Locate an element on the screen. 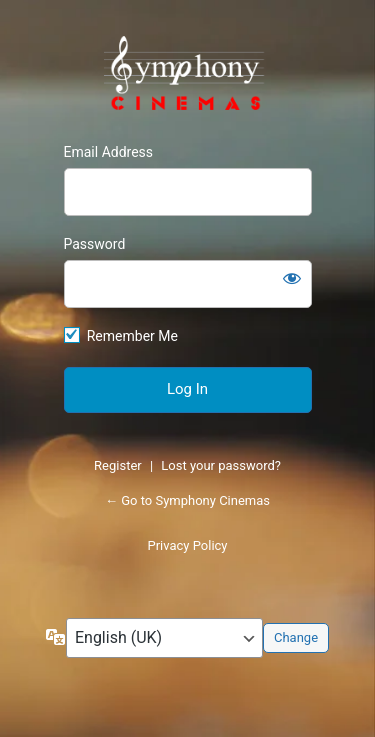 The height and width of the screenshot is (737, 375). Register is located at coordinates (118, 465).